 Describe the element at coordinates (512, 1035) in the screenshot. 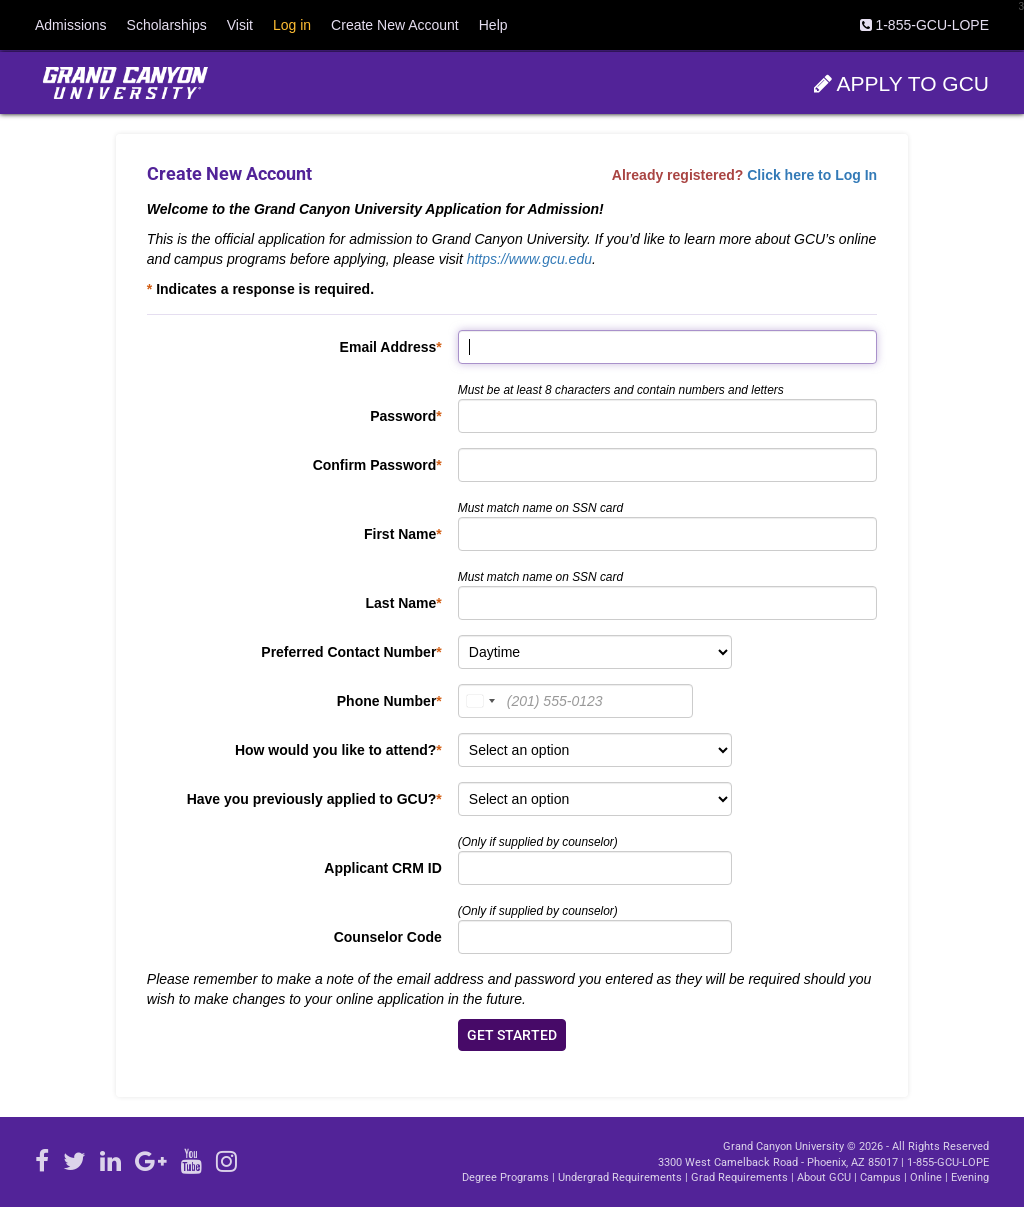

I see `GET STARTED [navigation]` at that location.